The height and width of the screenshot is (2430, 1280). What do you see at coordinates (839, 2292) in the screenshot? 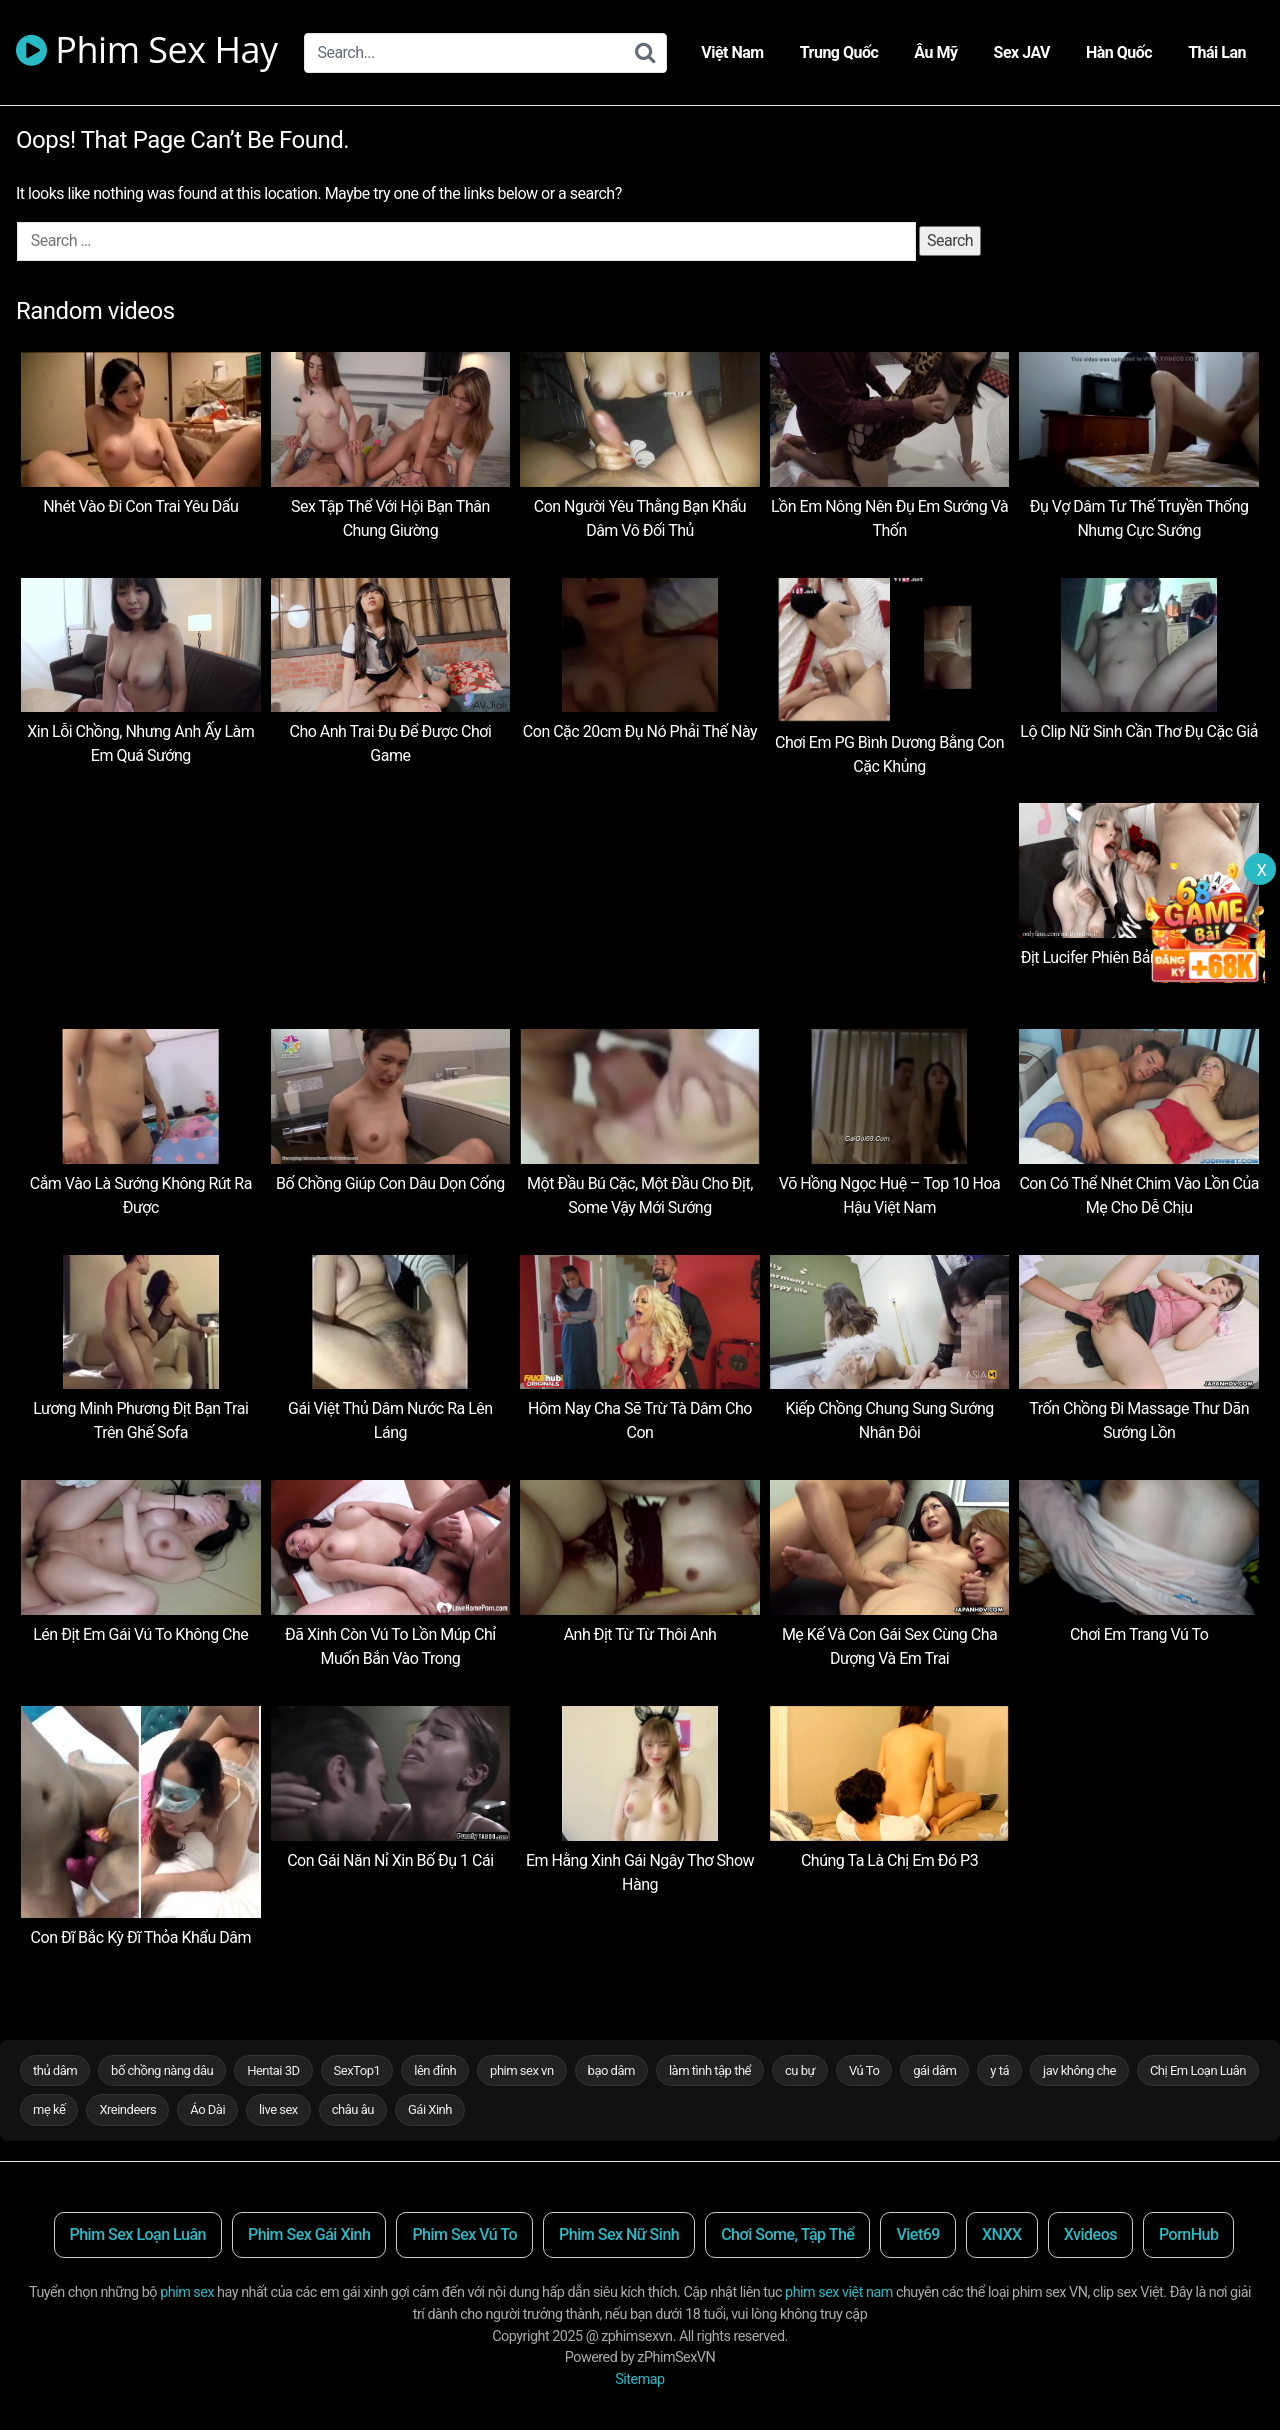
I see `phim sex việt nam` at bounding box center [839, 2292].